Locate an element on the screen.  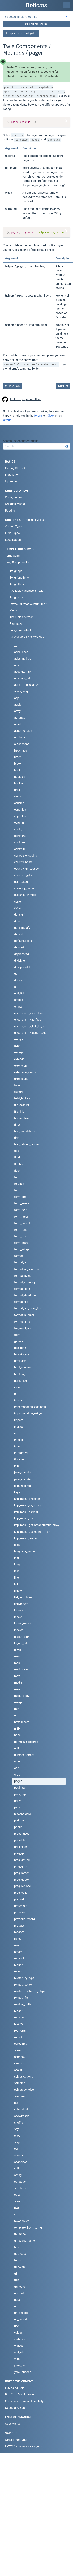
sanitise is located at coordinates (19, 2063).